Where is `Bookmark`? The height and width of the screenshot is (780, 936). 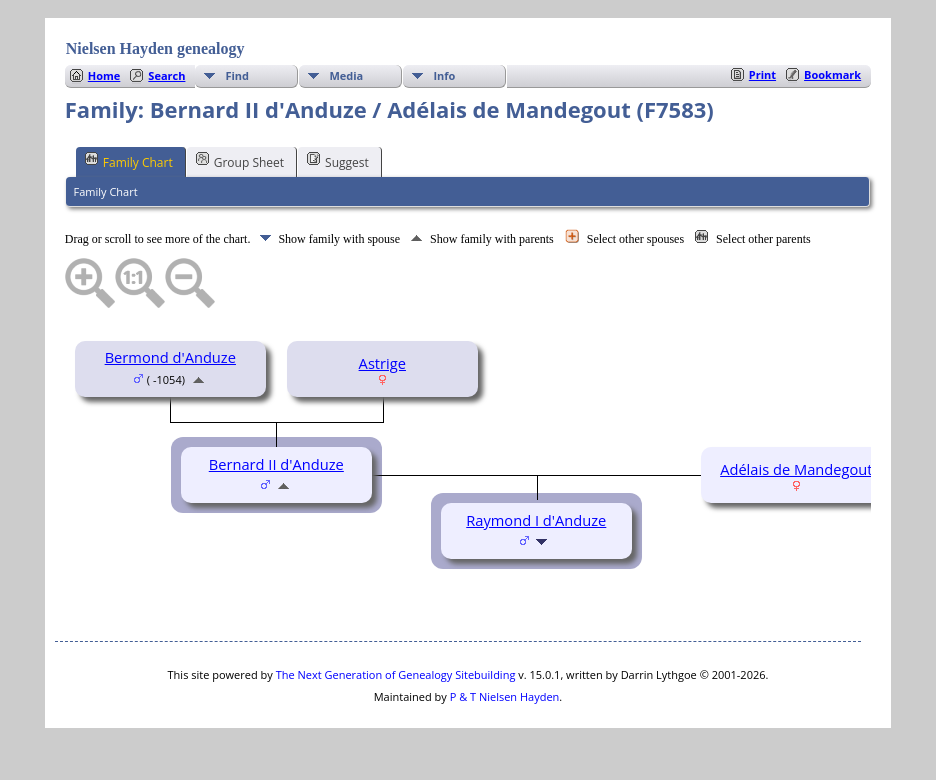 Bookmark is located at coordinates (832, 74).